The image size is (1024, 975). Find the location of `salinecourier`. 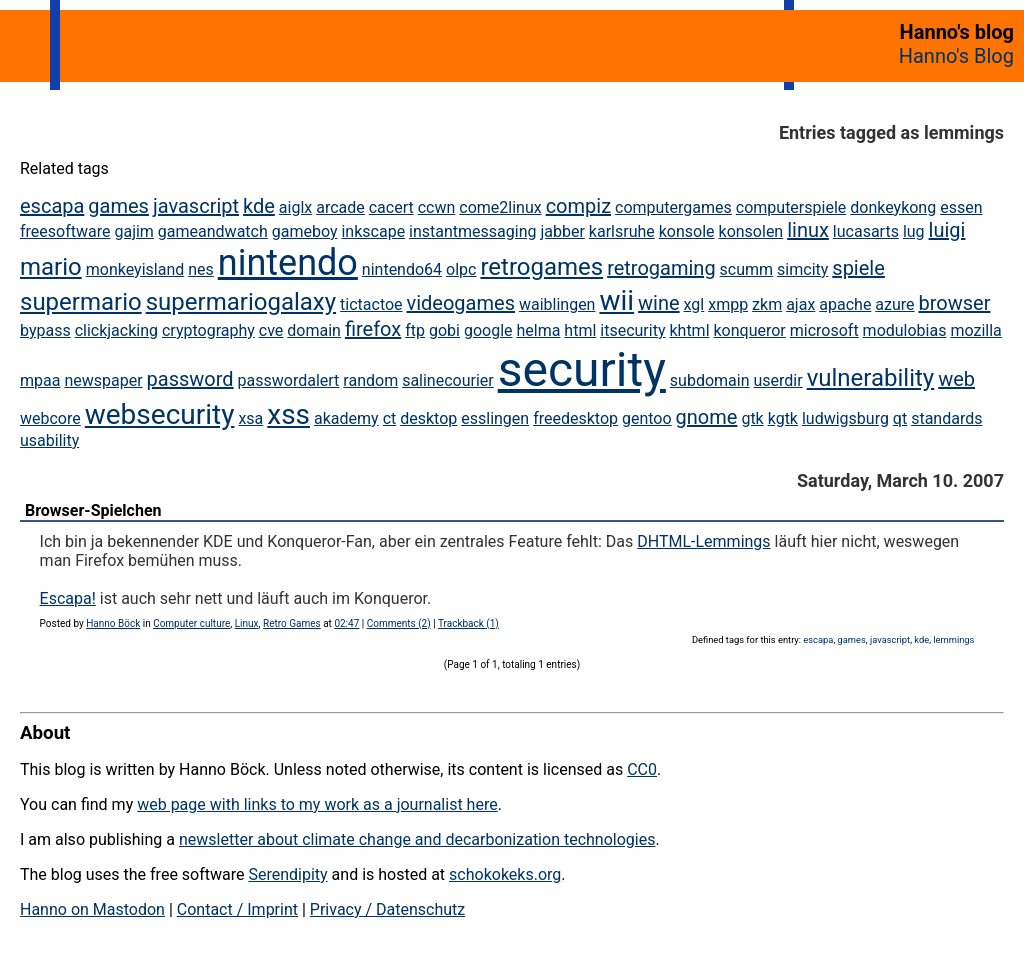

salinecourier is located at coordinates (448, 380).